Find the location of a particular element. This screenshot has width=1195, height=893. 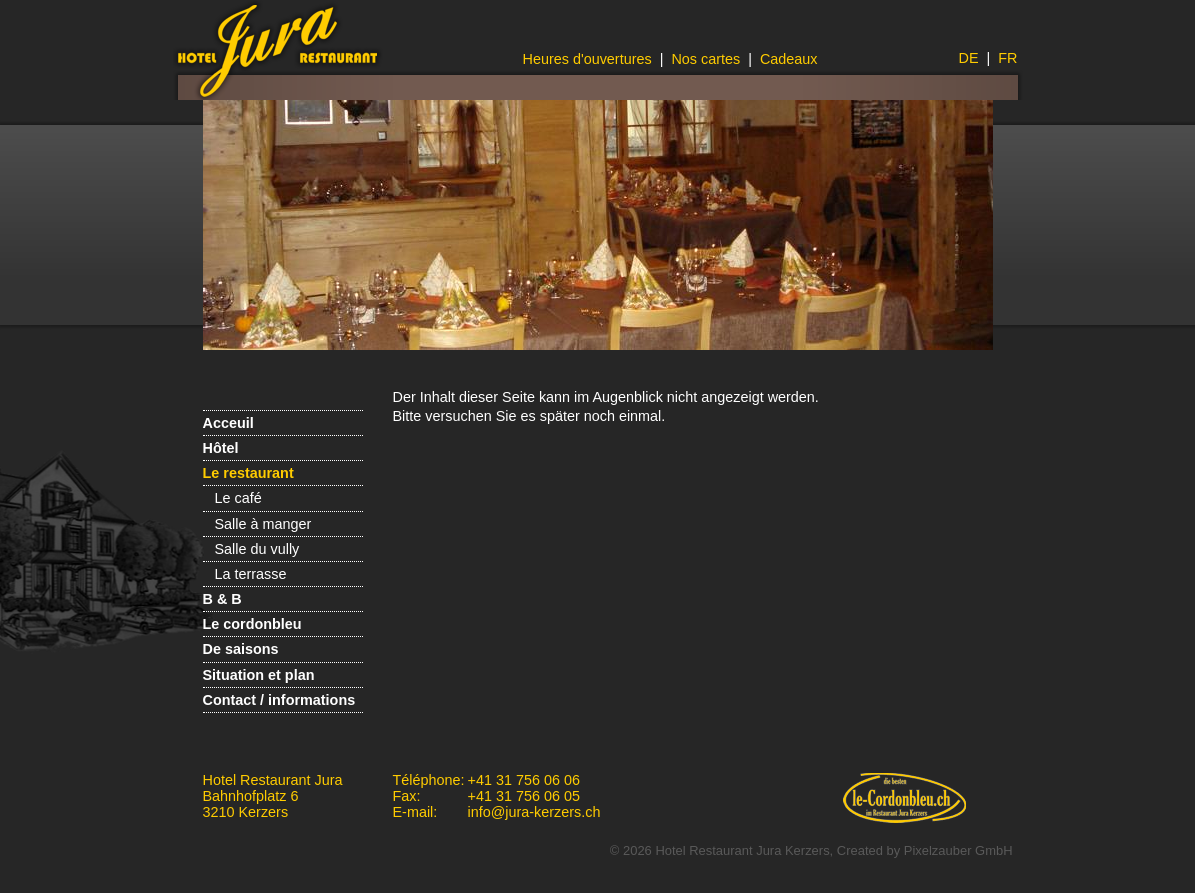

Situation et plan is located at coordinates (259, 675).